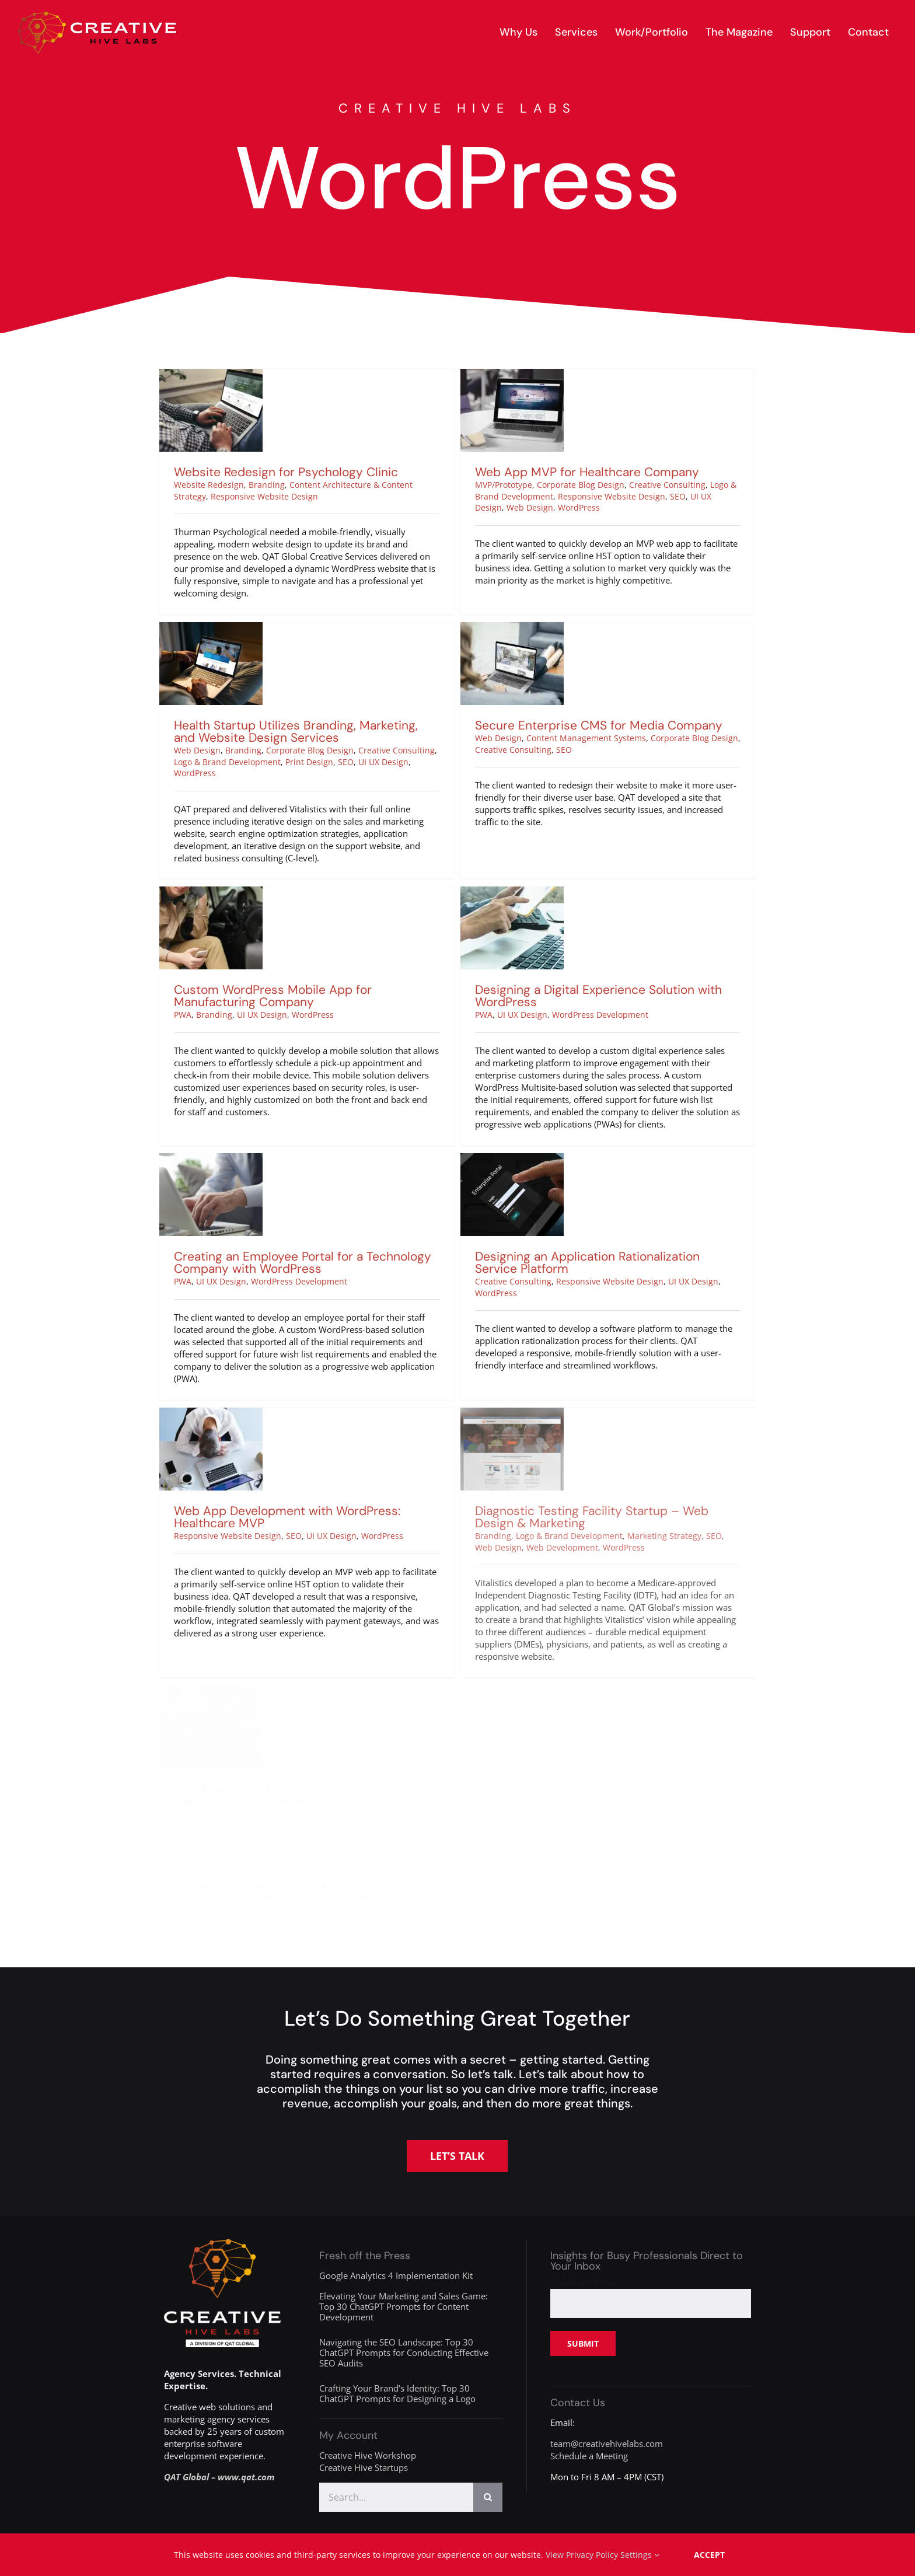  What do you see at coordinates (256, 1347) in the screenshot?
I see `[Web App Development with WordPress: Healthcare MVP]` at bounding box center [256, 1347].